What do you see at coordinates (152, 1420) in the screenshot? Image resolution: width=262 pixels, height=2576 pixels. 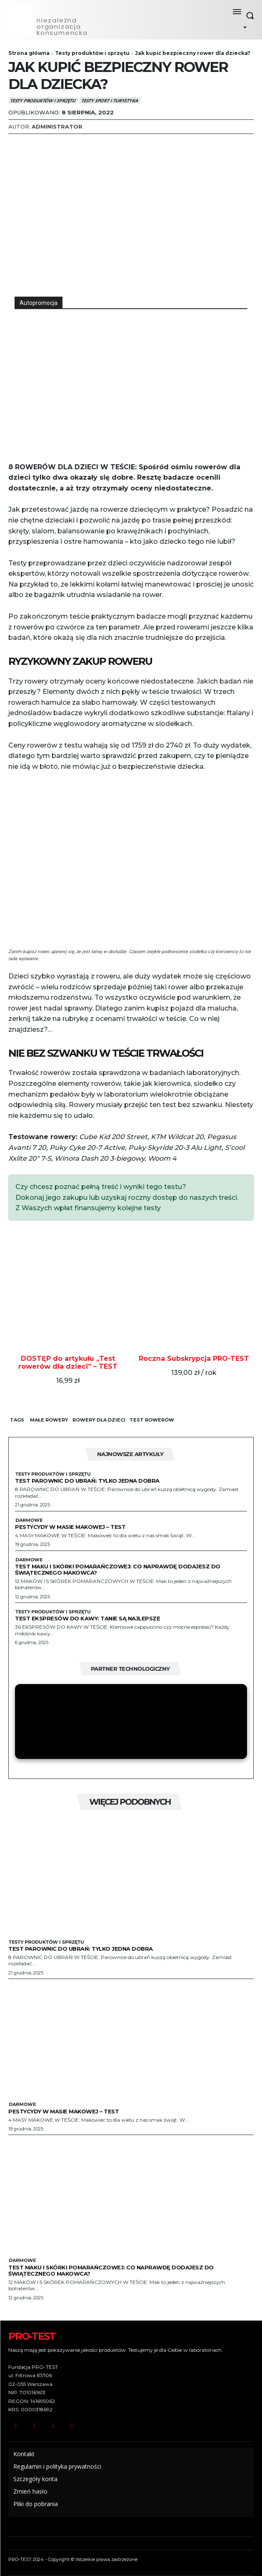 I see `test rowerów` at bounding box center [152, 1420].